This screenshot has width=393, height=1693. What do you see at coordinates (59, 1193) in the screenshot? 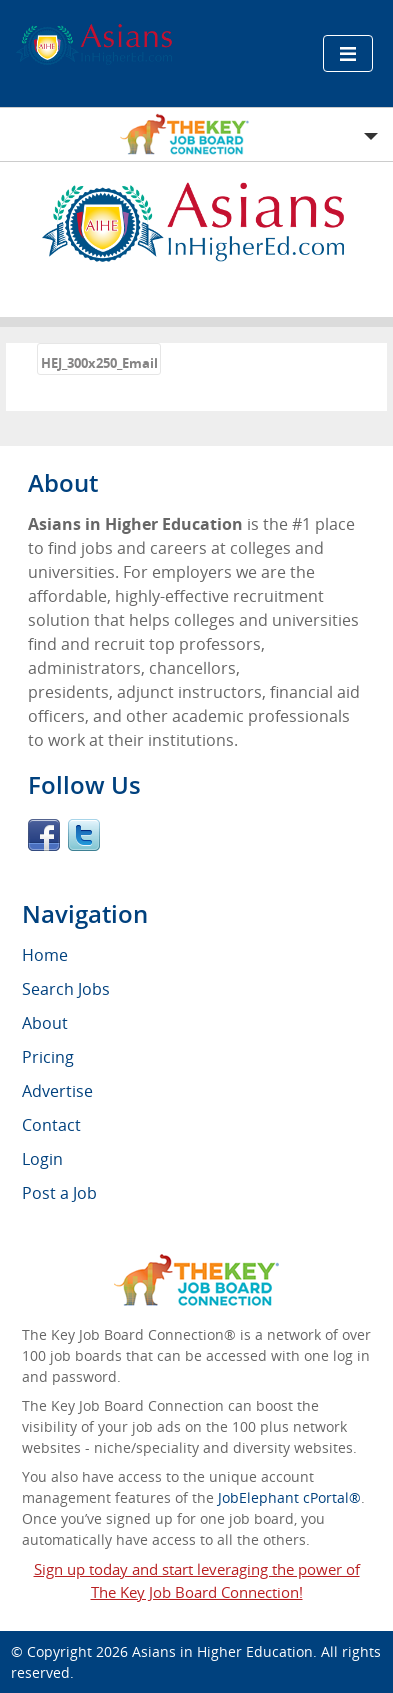
I see `Post a Job [menuitem]` at bounding box center [59, 1193].